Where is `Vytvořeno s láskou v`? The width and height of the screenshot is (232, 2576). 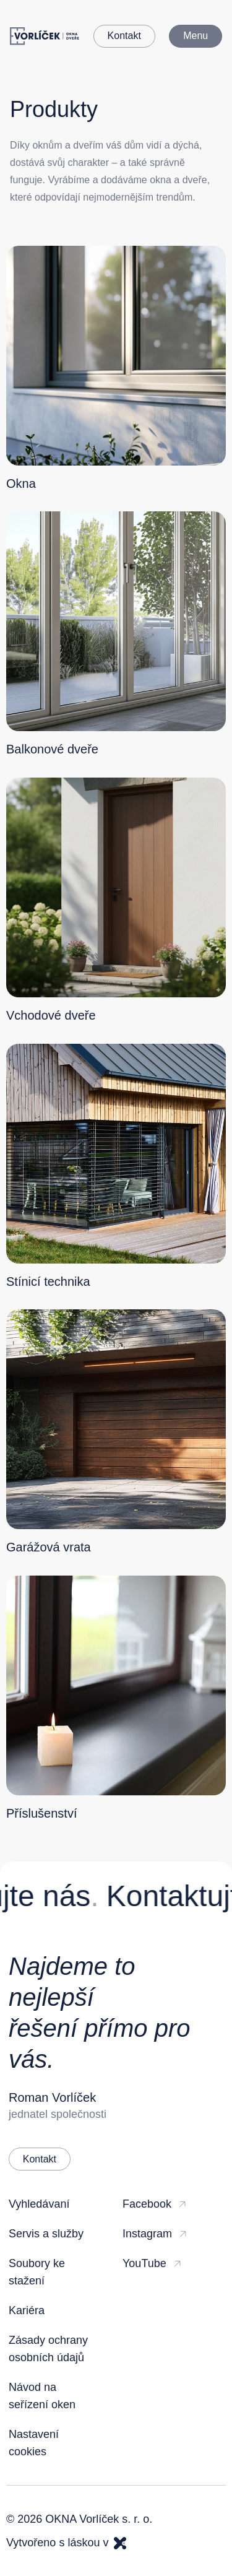
Vytvořeno s láskou v is located at coordinates (66, 2542).